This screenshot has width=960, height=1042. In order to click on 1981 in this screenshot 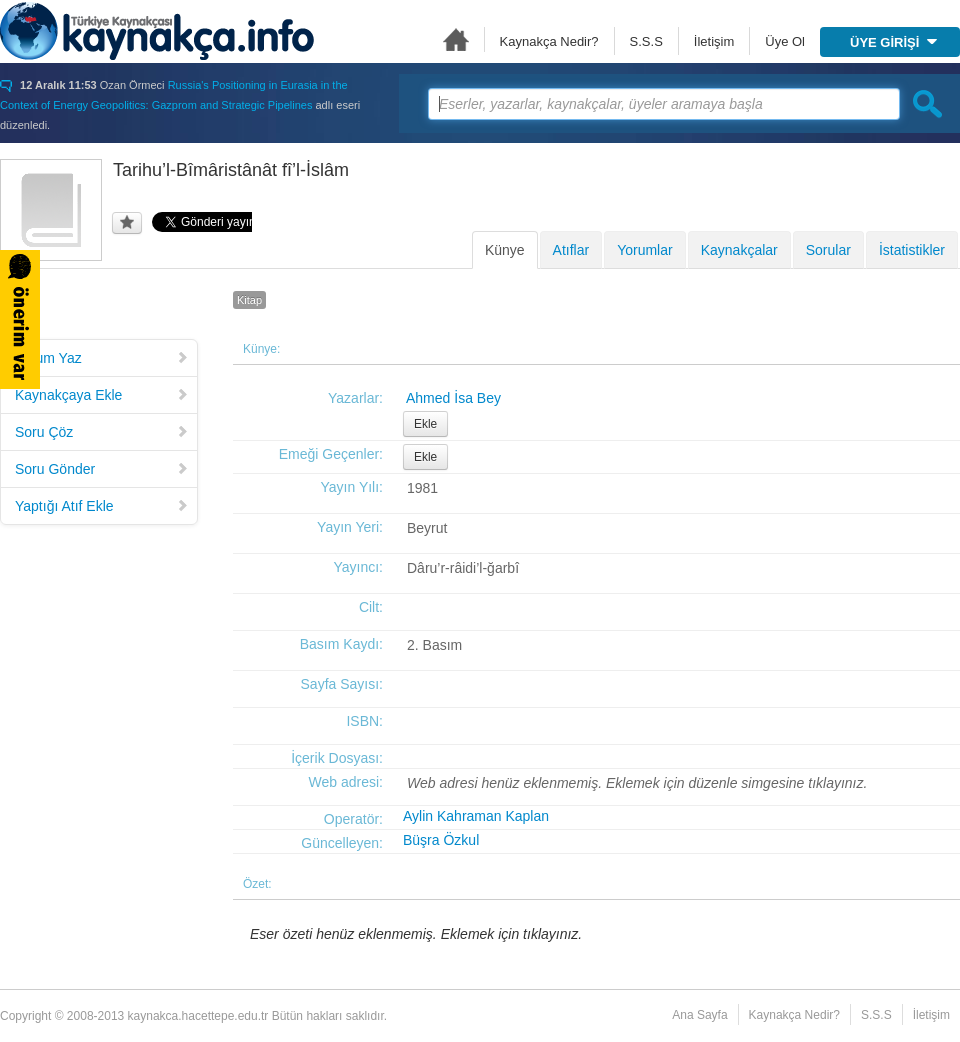, I will do `click(422, 488)`.